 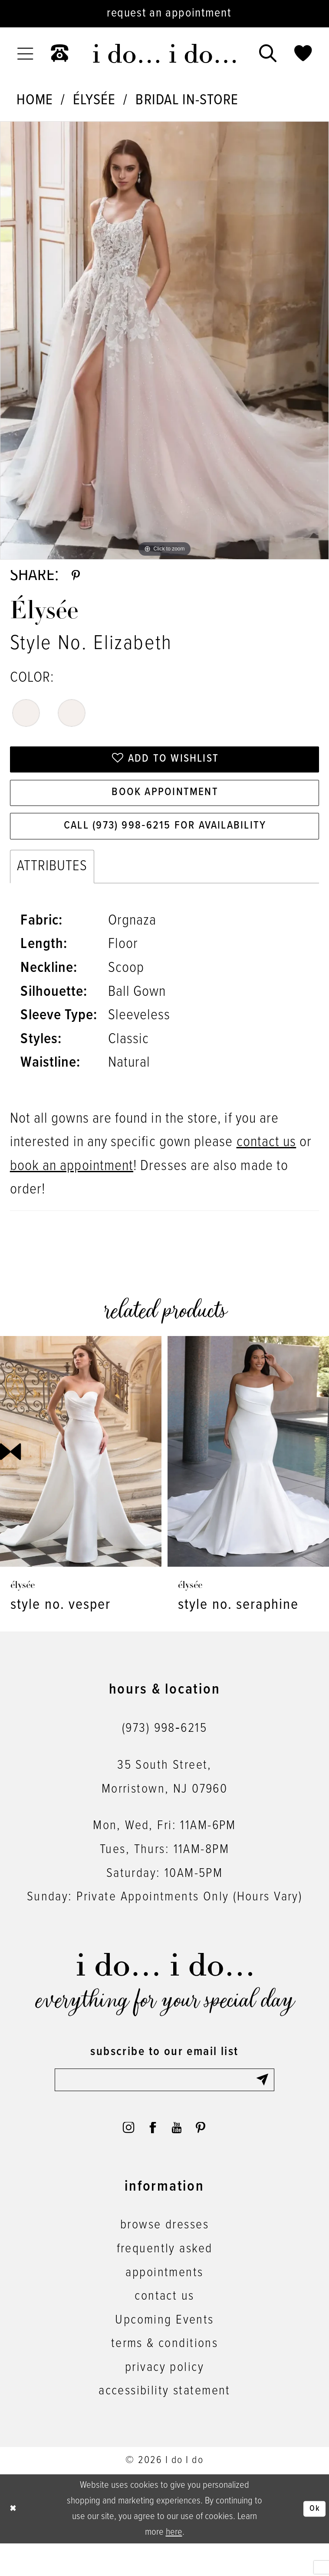 I want to click on [Enter email], so click(x=164, y=2104).